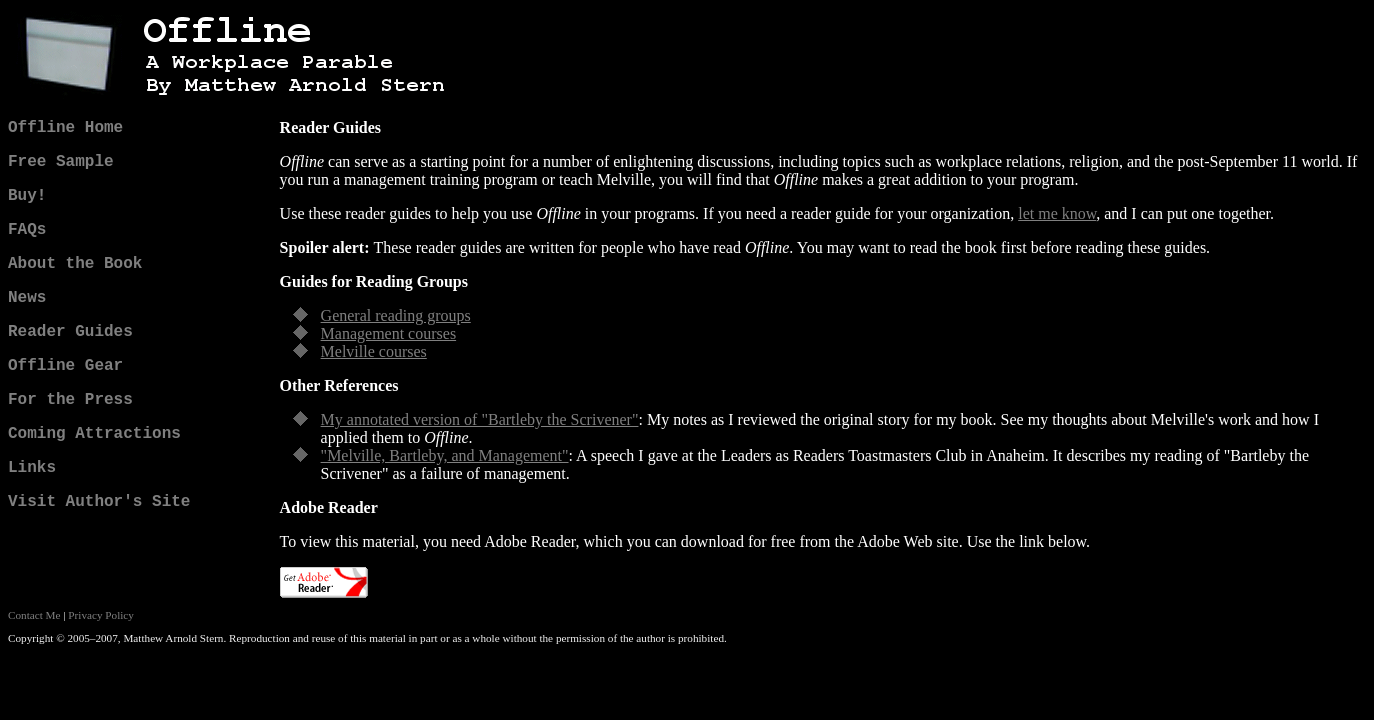 The height and width of the screenshot is (720, 1374). What do you see at coordinates (480, 419) in the screenshot?
I see `My annotated version of "Bartleby the Scrivener"` at bounding box center [480, 419].